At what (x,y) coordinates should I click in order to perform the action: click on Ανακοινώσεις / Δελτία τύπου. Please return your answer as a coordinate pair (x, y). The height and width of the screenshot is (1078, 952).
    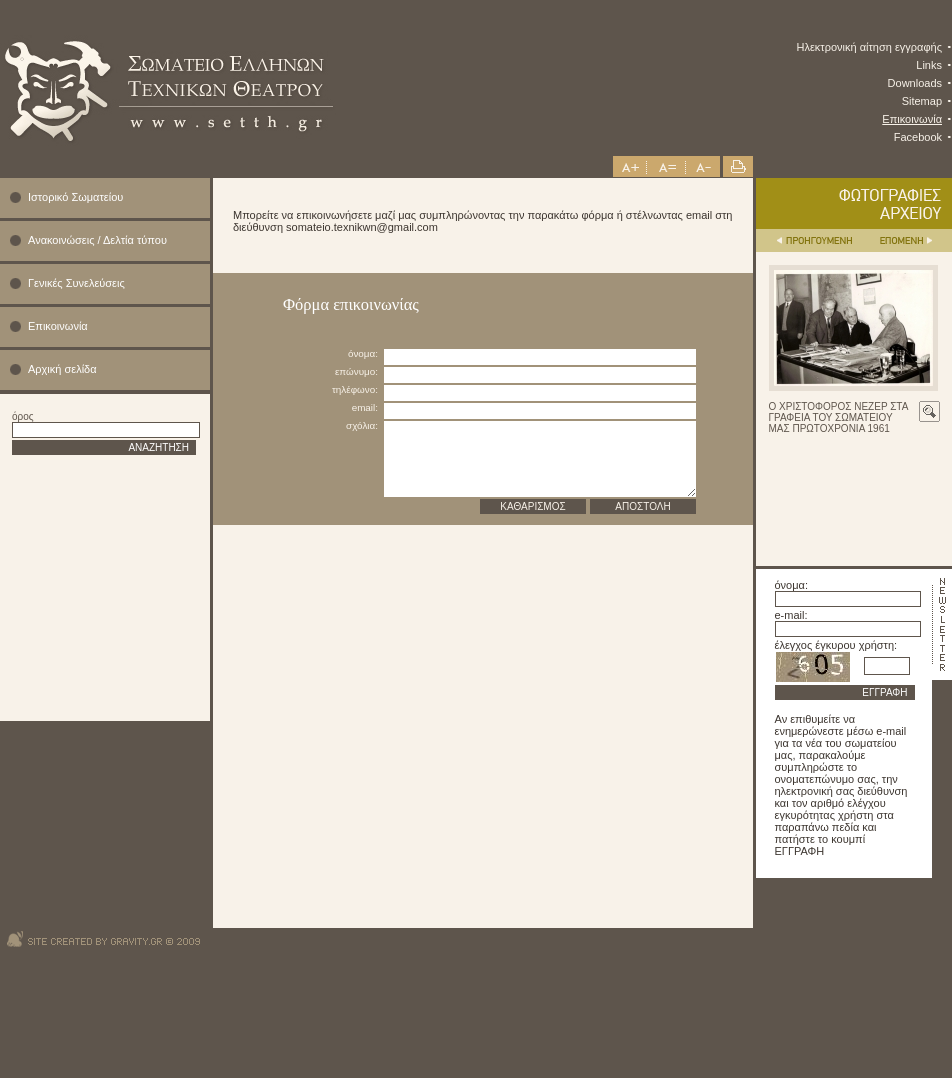
    Looking at the image, I should click on (97, 240).